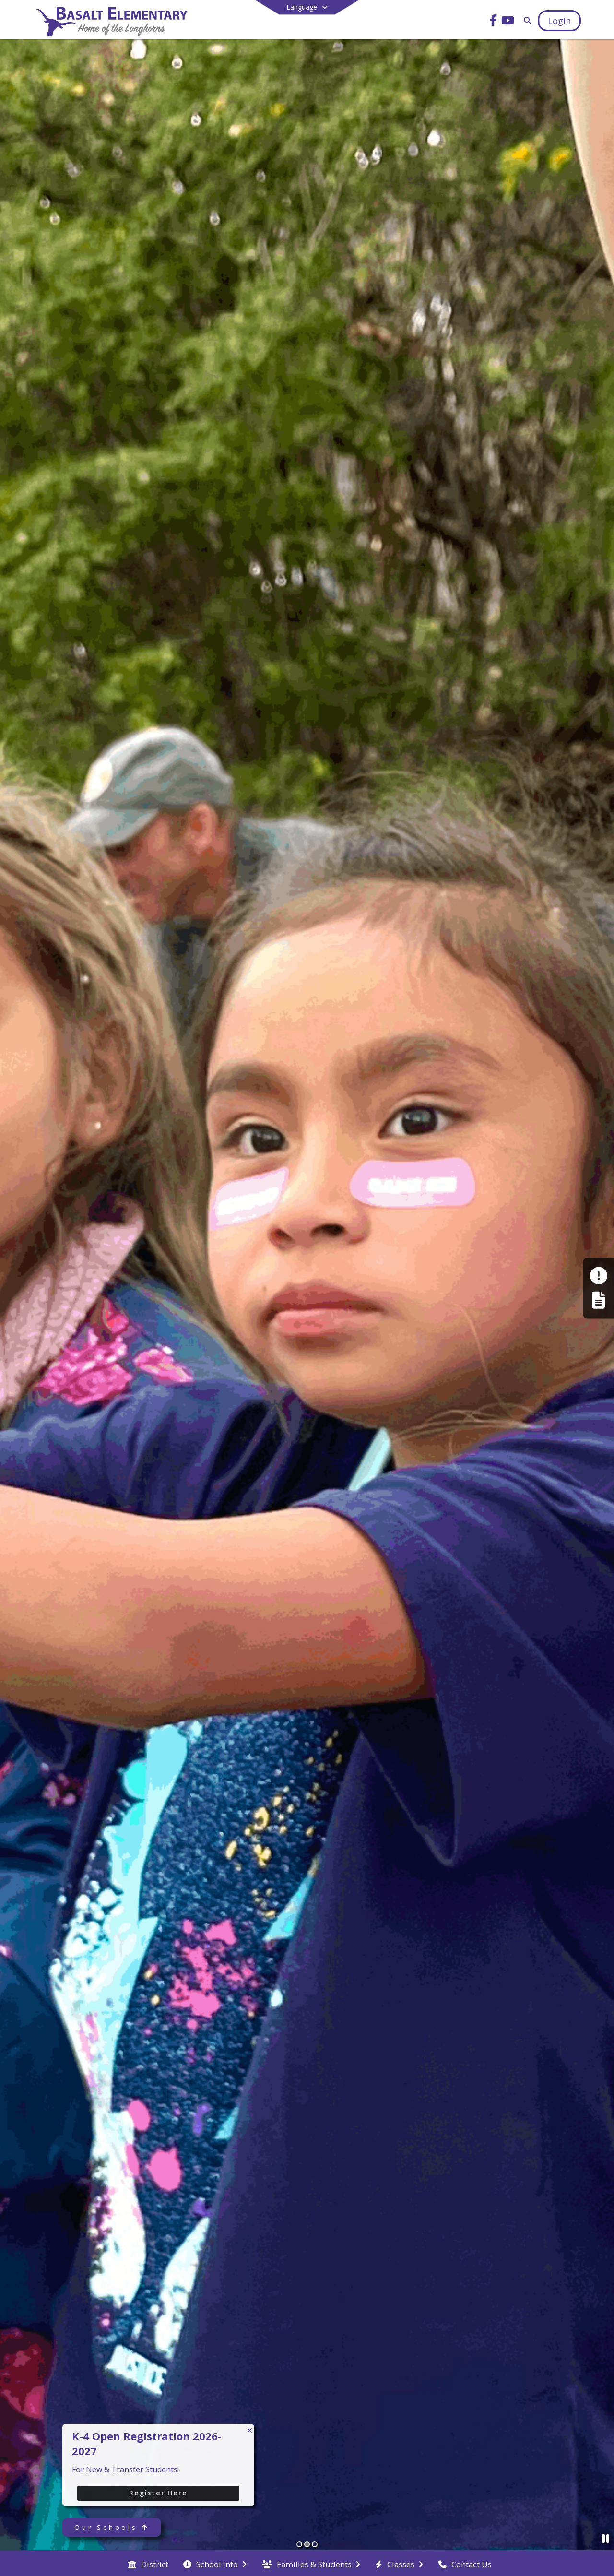 This screenshot has width=614, height=2576. Describe the element at coordinates (299, 2544) in the screenshot. I see `[Slide 1]` at that location.